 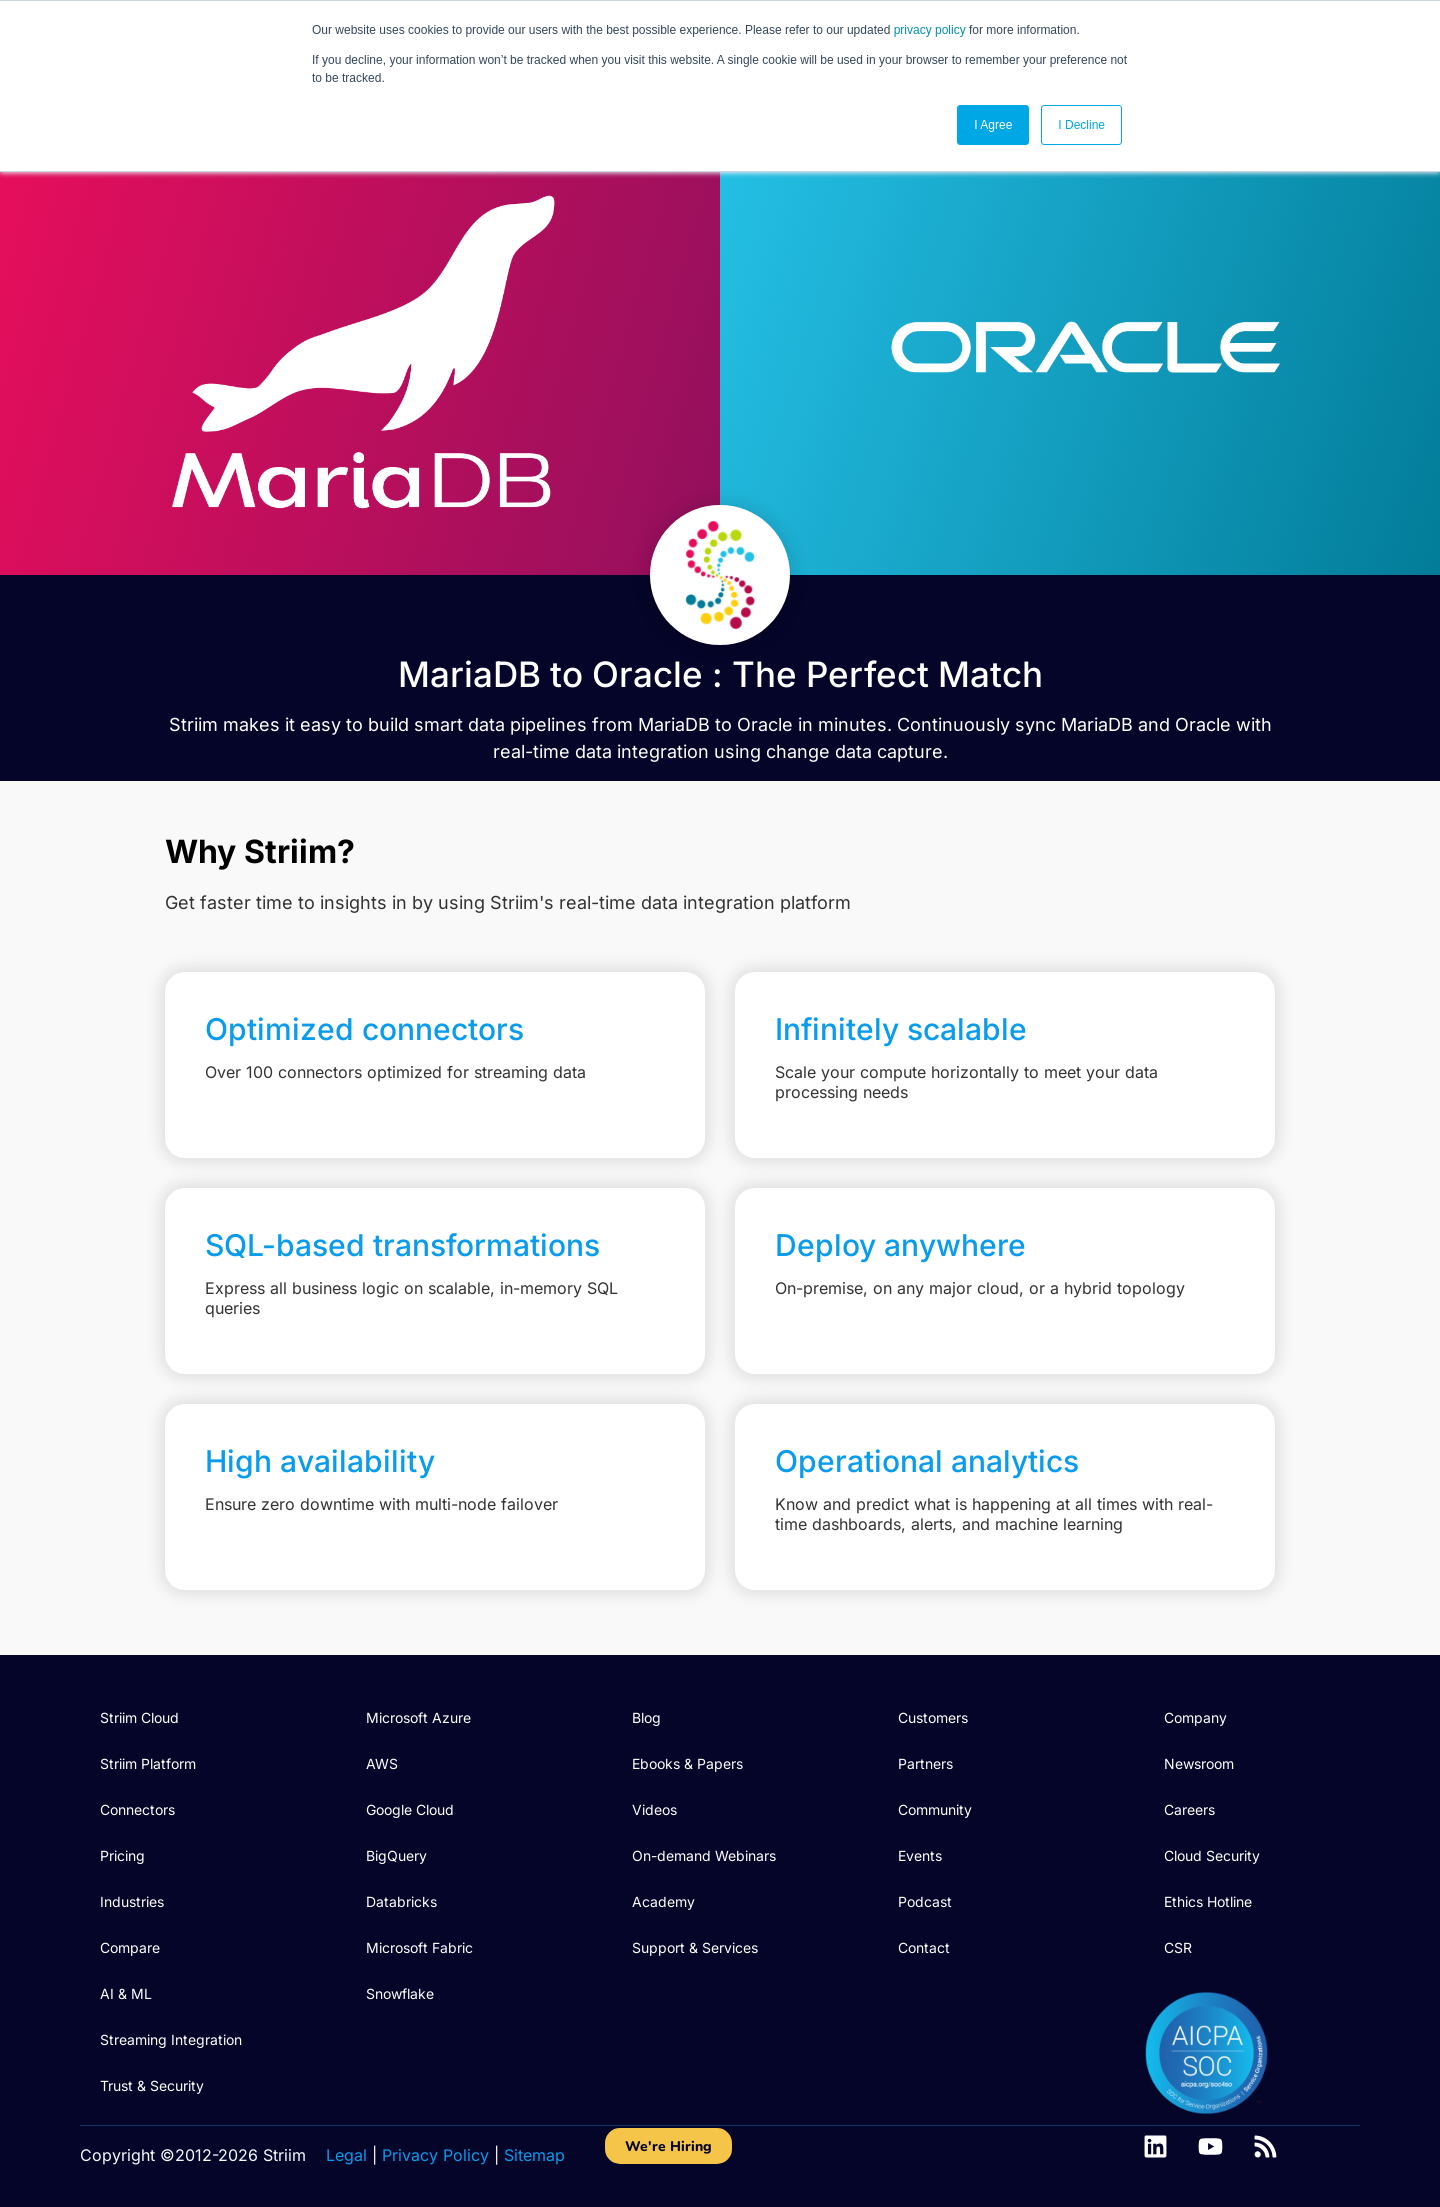 What do you see at coordinates (646, 1717) in the screenshot?
I see `Blog` at bounding box center [646, 1717].